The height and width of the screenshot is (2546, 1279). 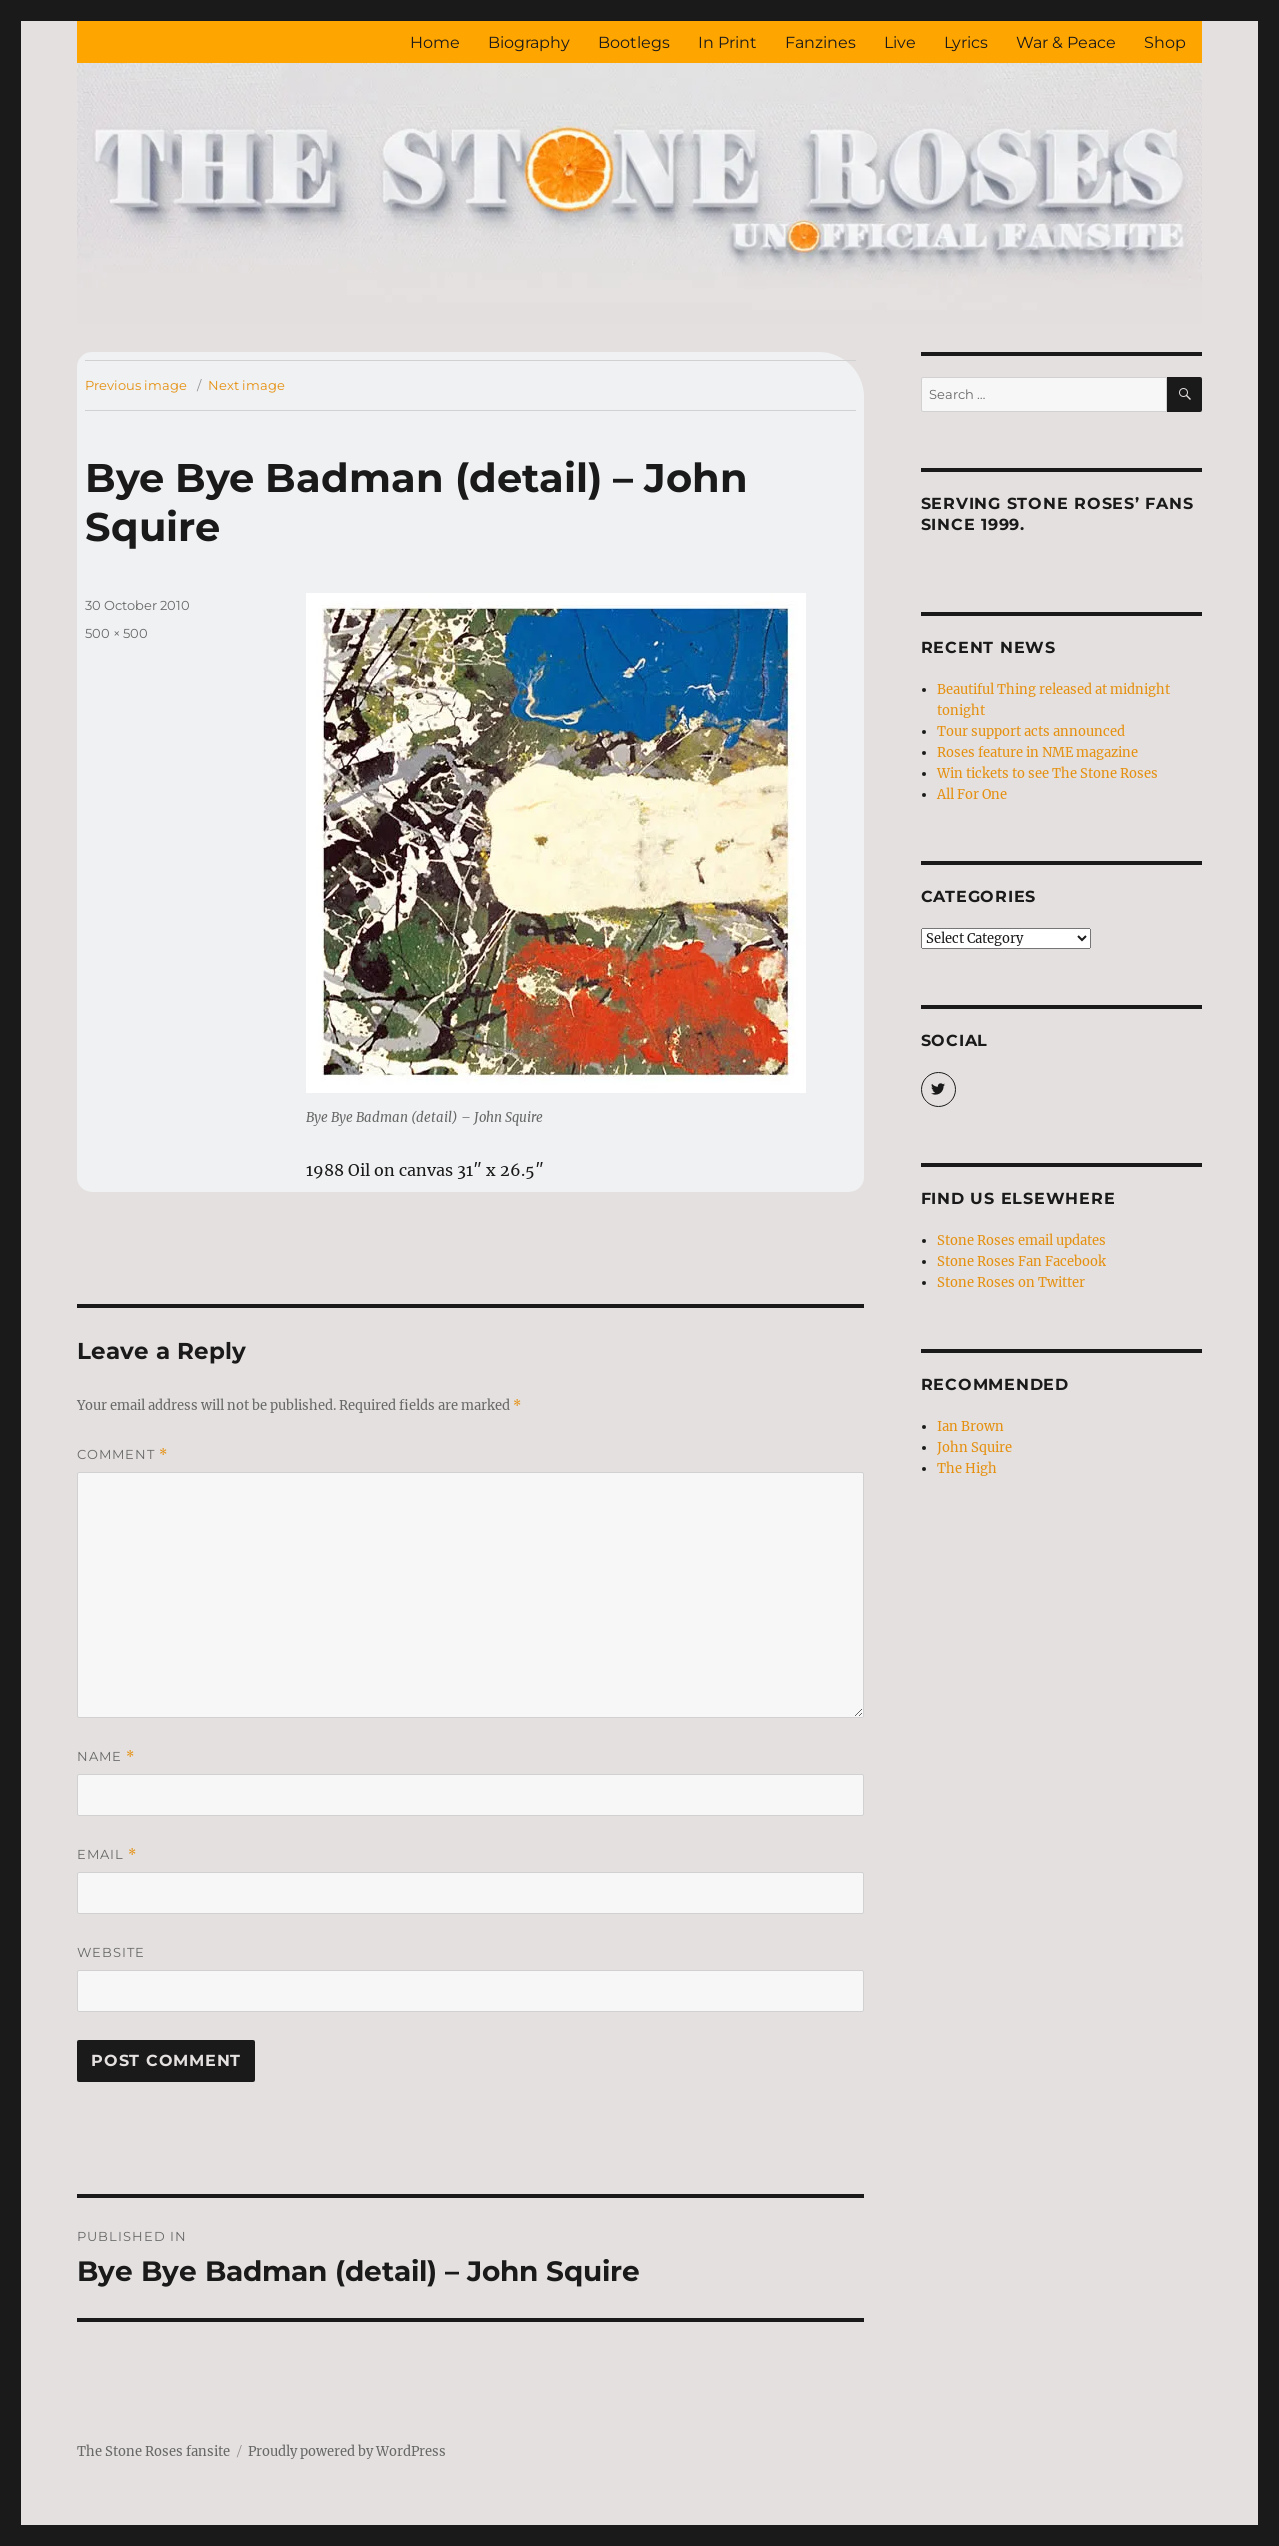 What do you see at coordinates (1021, 1240) in the screenshot?
I see `Stone Roses email updates` at bounding box center [1021, 1240].